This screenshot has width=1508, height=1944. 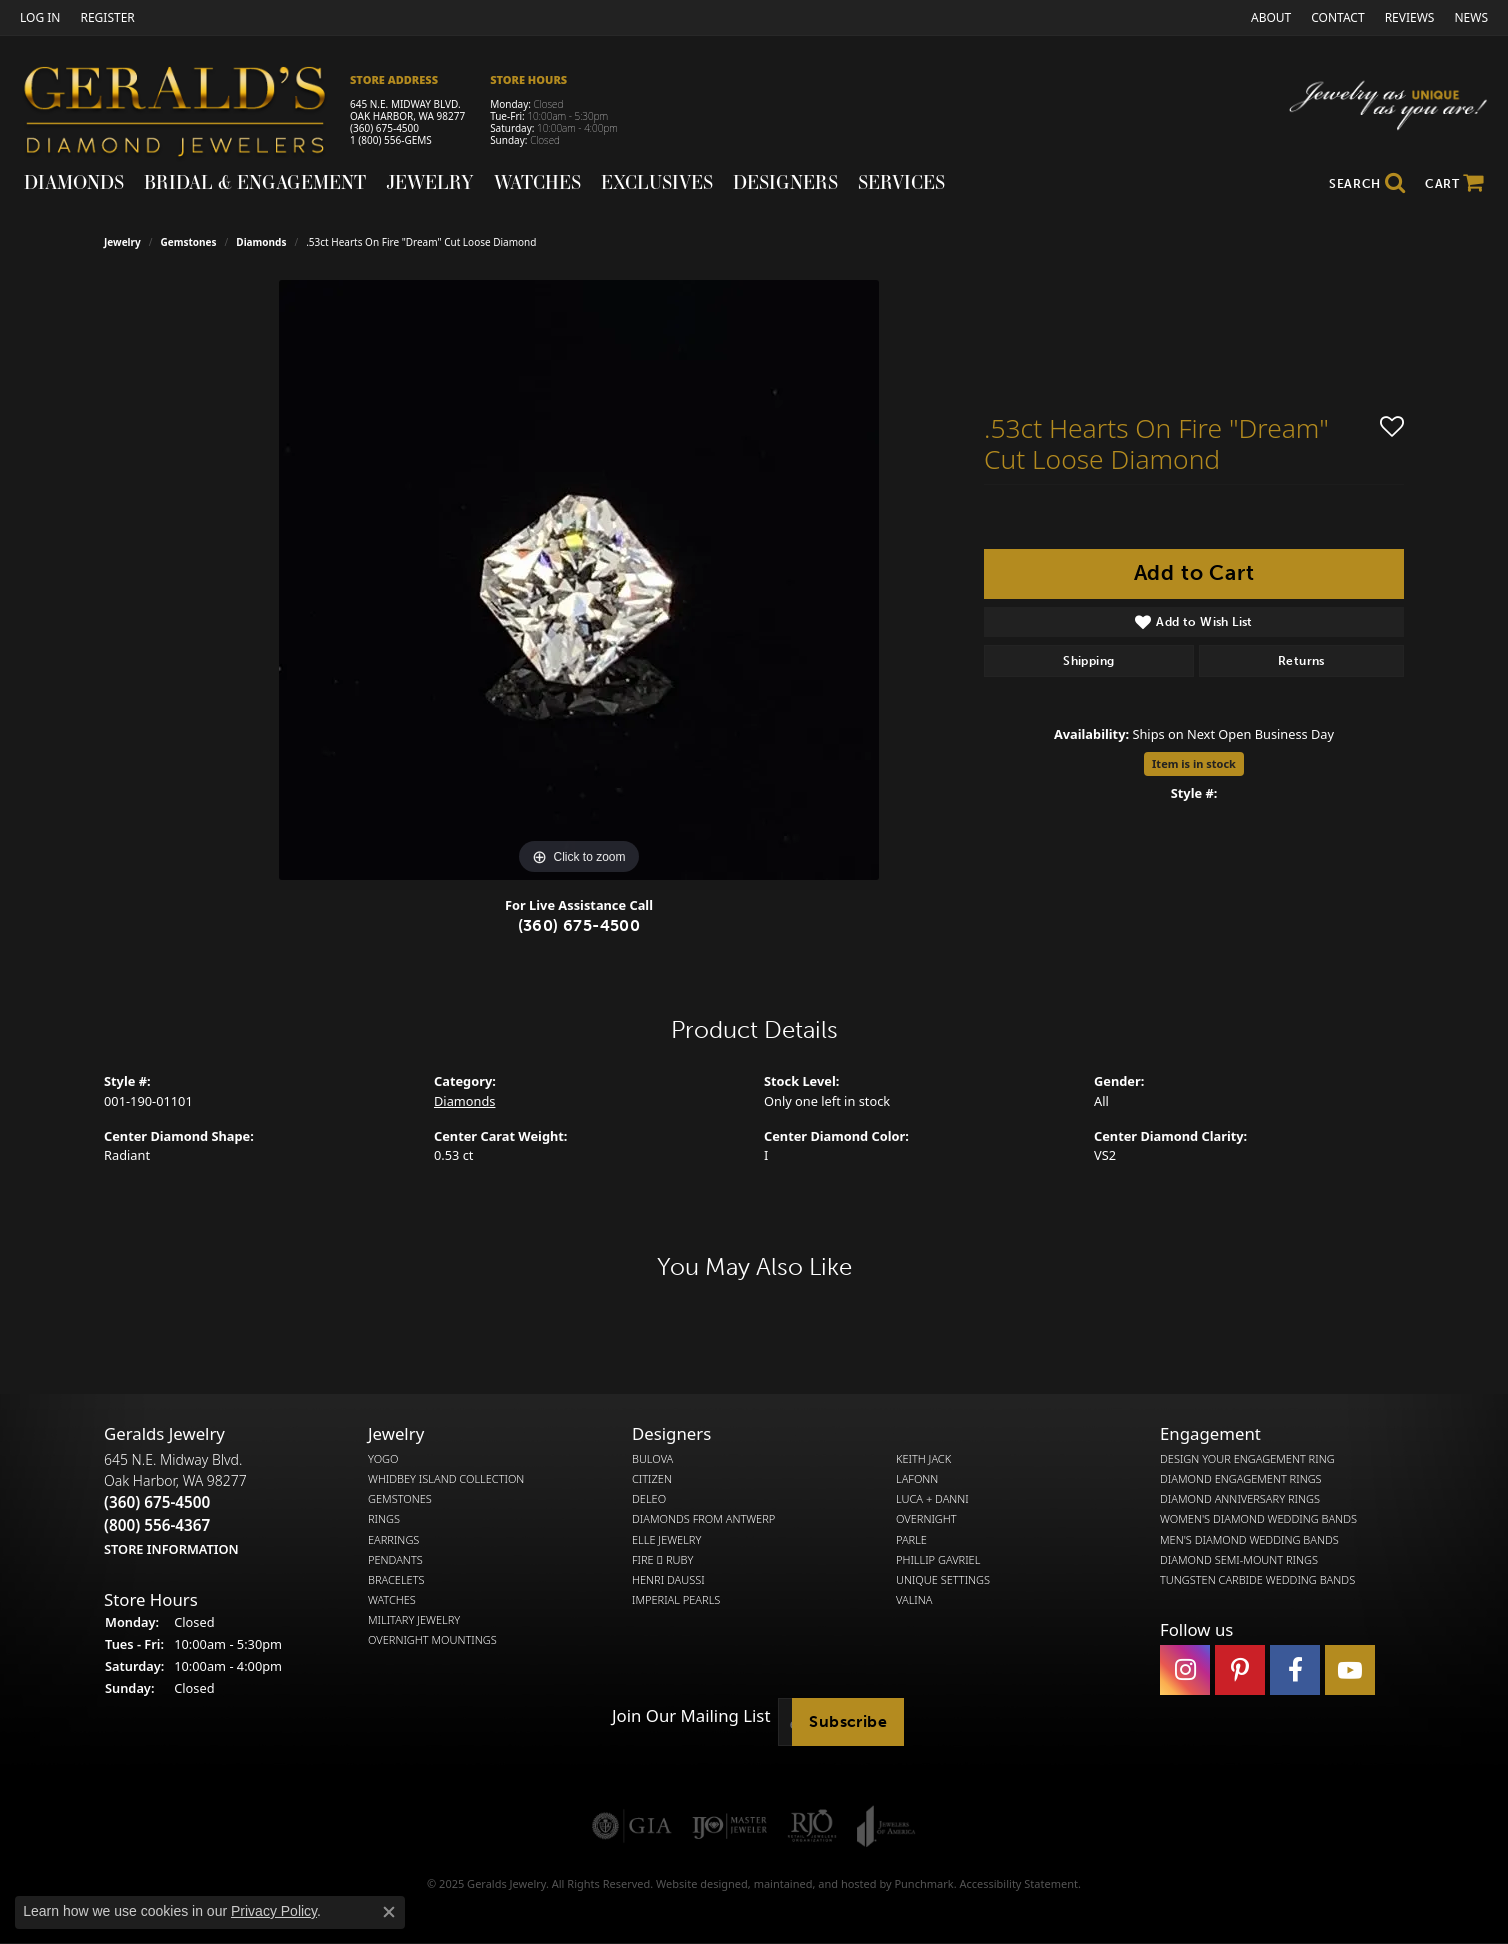 What do you see at coordinates (652, 1459) in the screenshot?
I see `Bulova [menuitem]` at bounding box center [652, 1459].